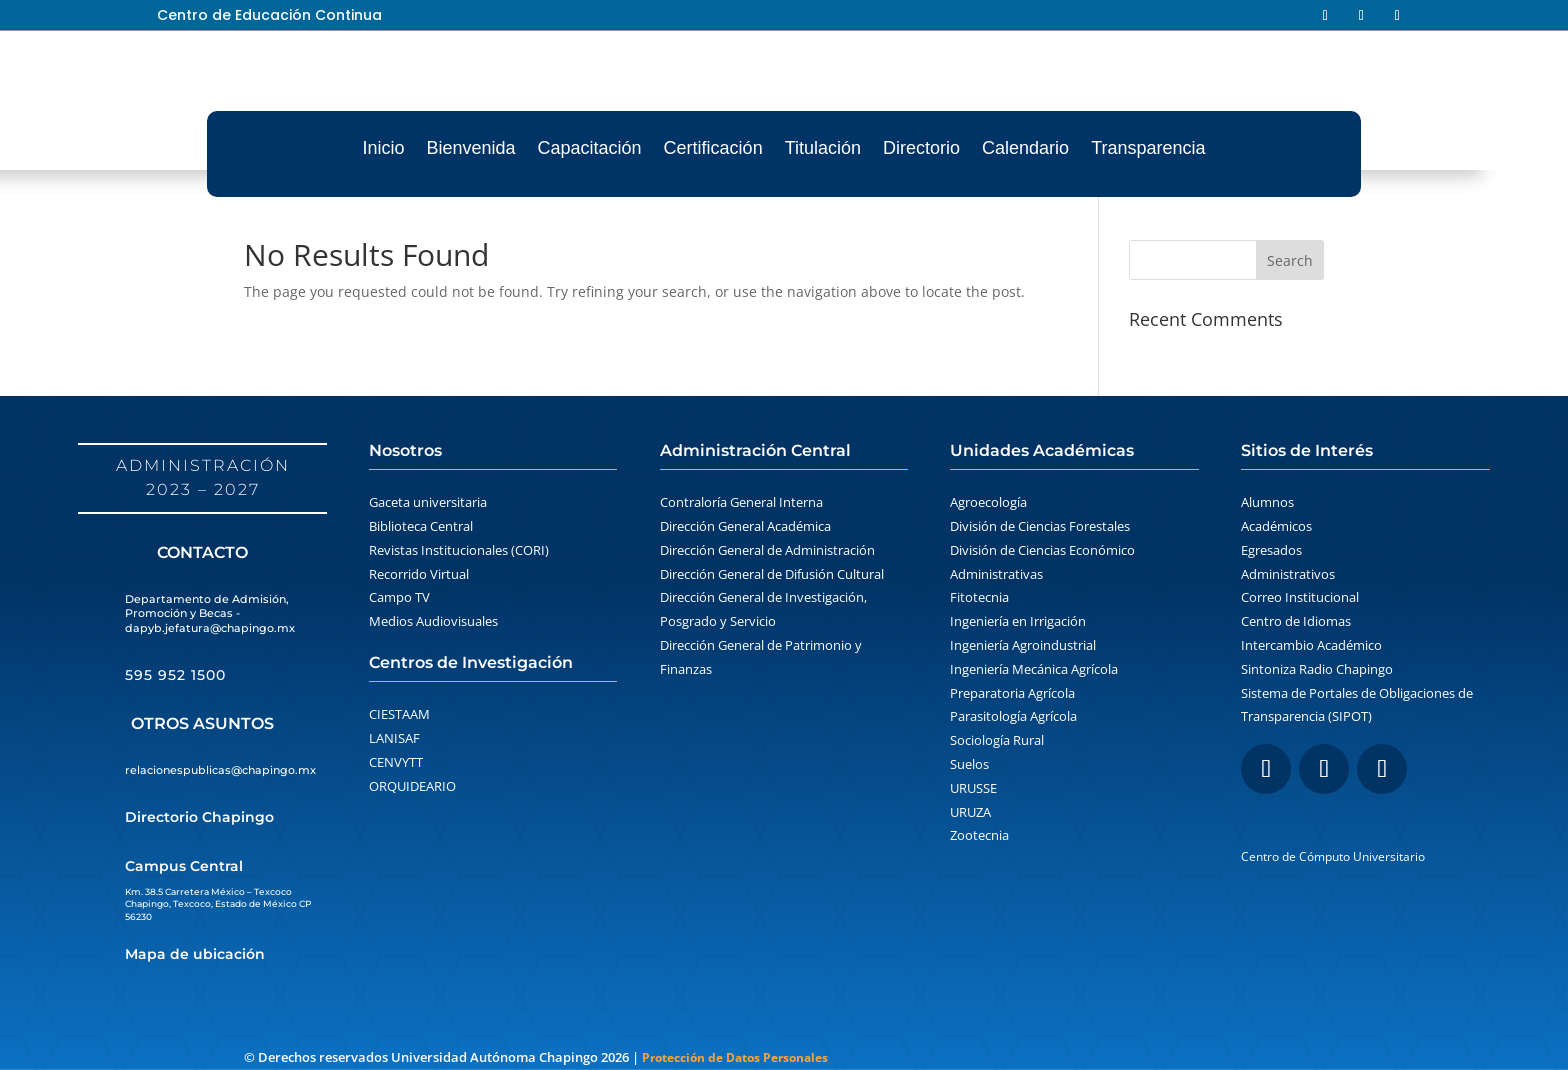  I want to click on Correo Institucional, so click(1300, 597).